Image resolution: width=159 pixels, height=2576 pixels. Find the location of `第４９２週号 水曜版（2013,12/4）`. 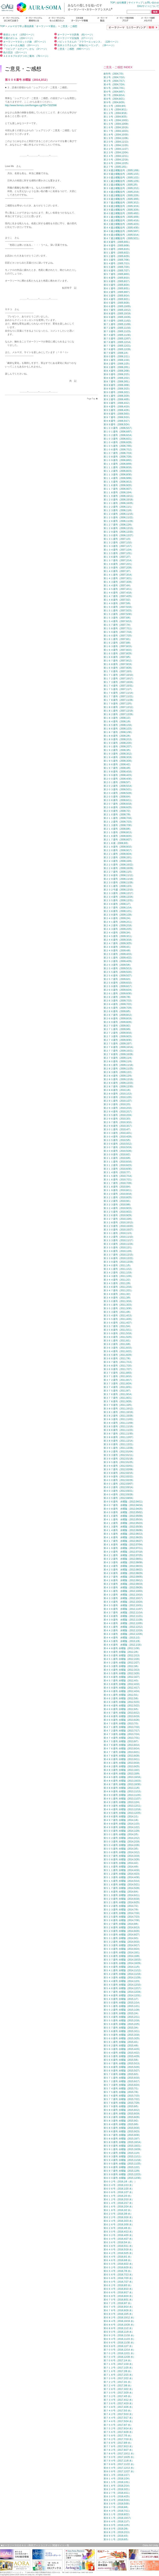

第４９２週号 水曜版（2013,12/4） is located at coordinates (122, 1802).